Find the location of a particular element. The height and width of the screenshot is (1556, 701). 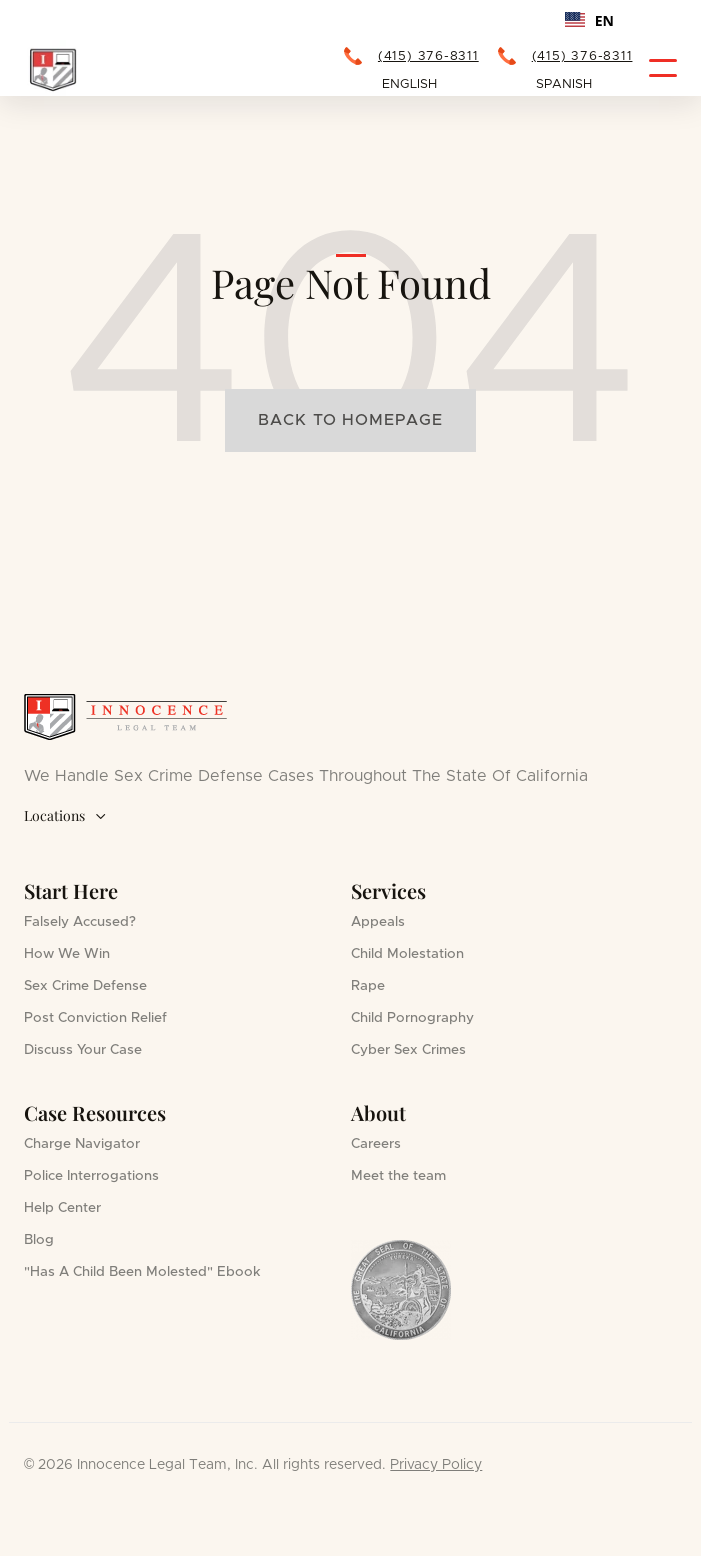

How We Win is located at coordinates (67, 954).